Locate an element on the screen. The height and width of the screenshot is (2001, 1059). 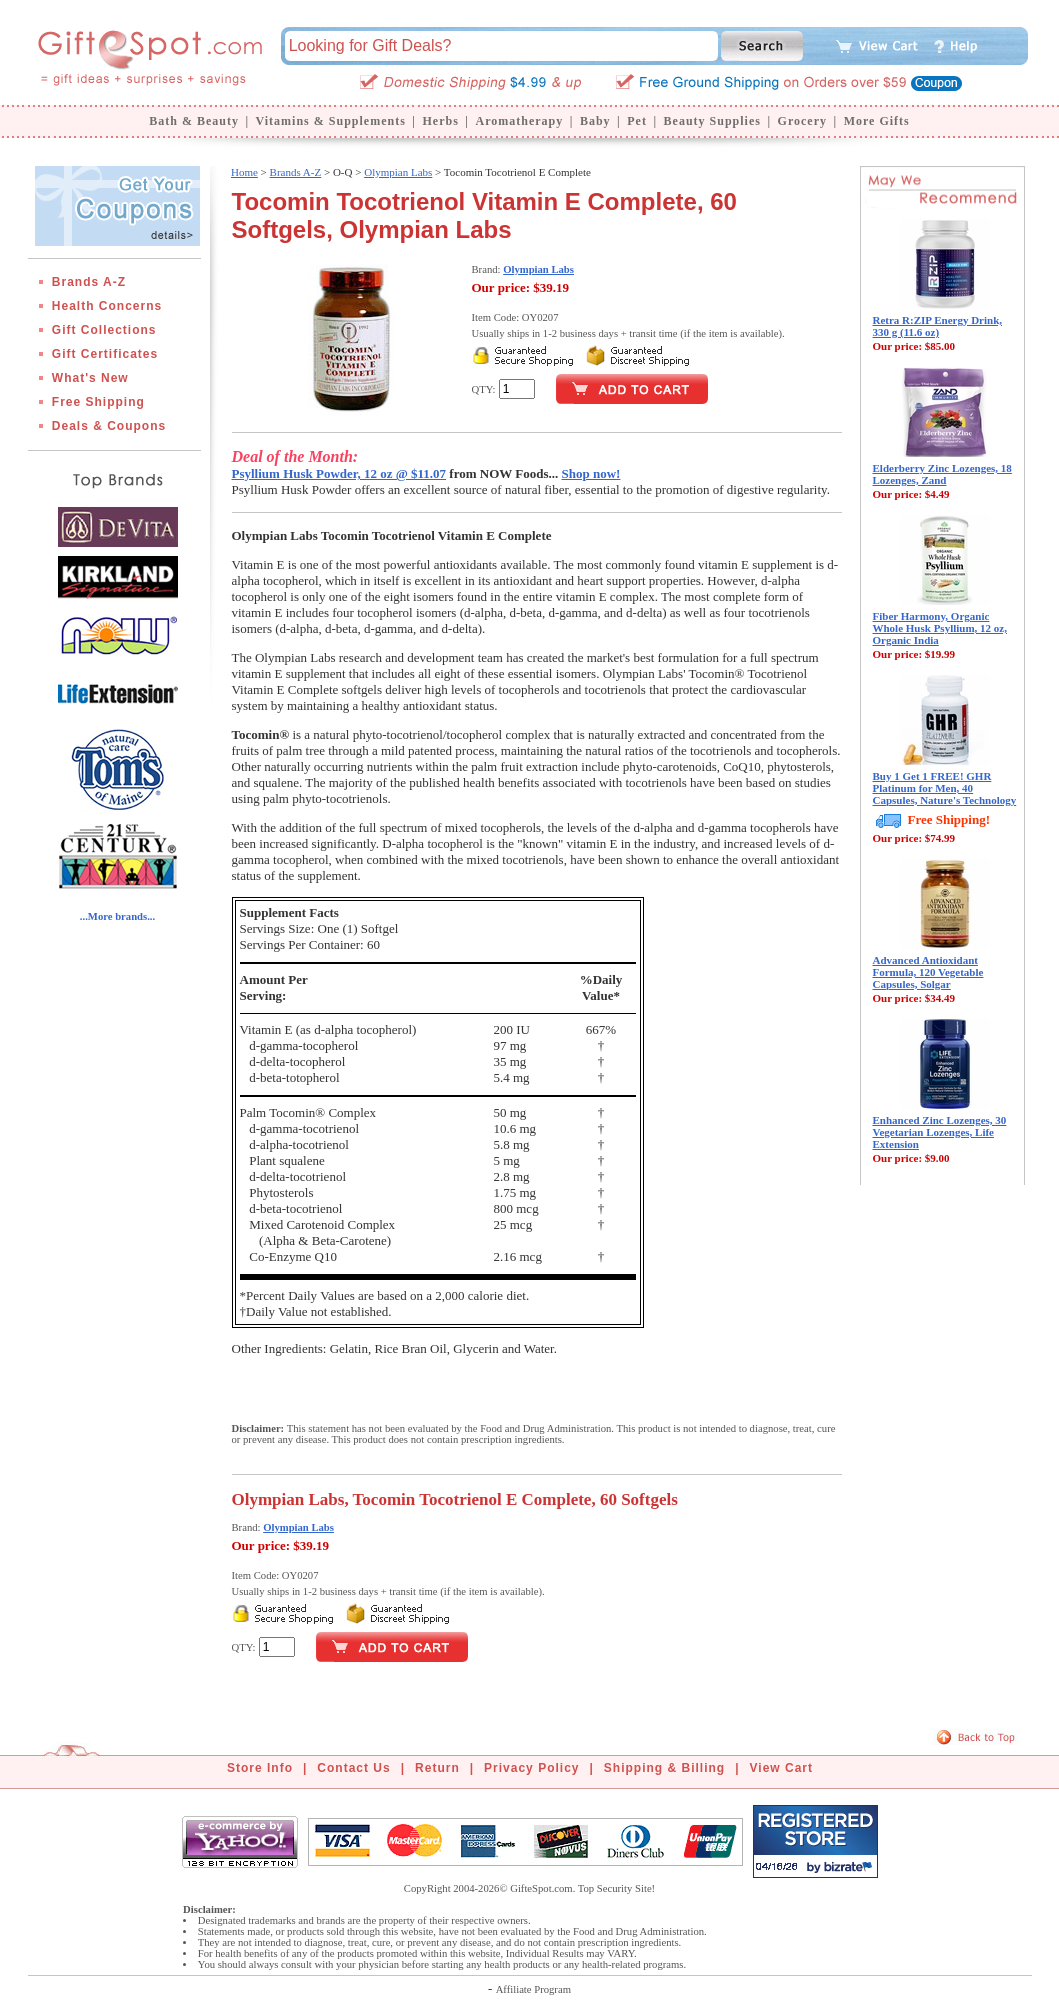
Privacy Policy is located at coordinates (531, 1768).